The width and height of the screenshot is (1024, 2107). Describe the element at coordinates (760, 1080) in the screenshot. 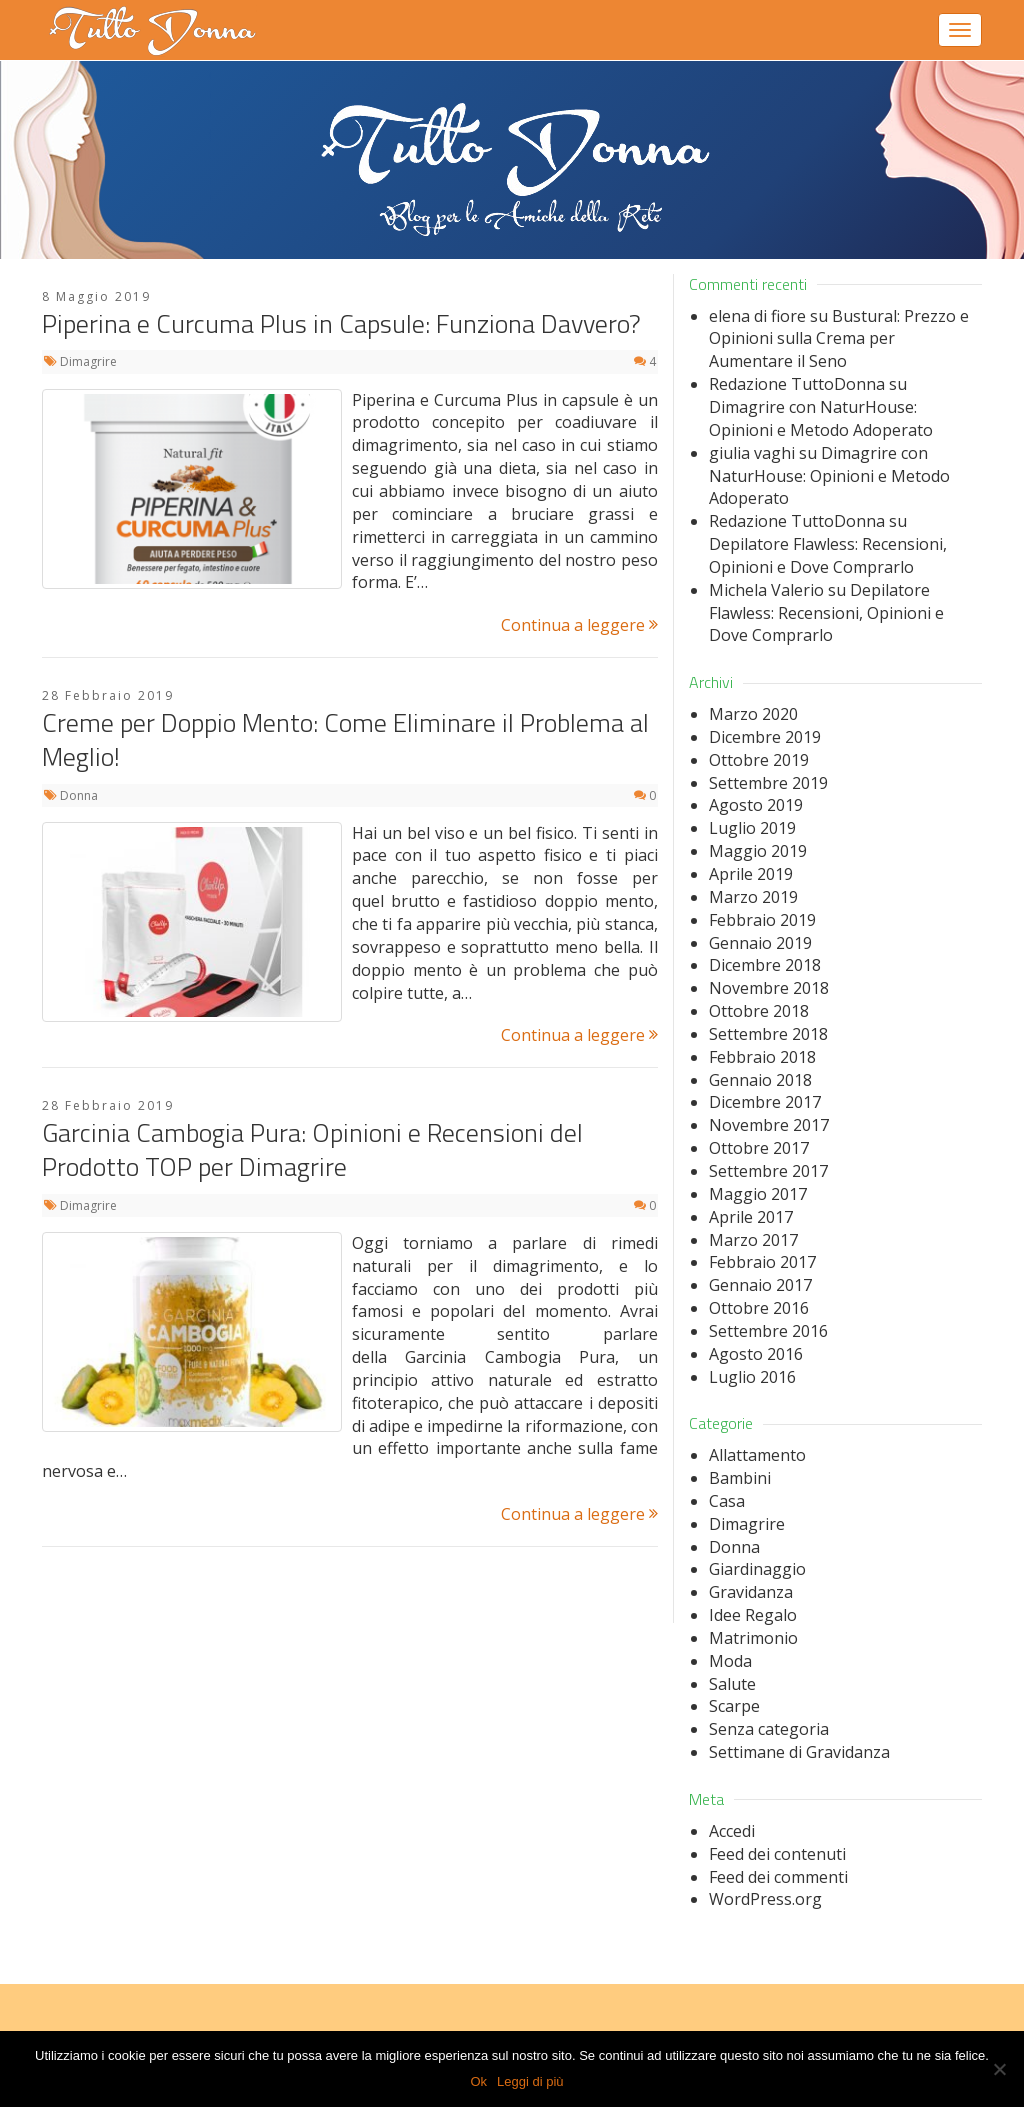

I see `Gennaio 2018` at that location.